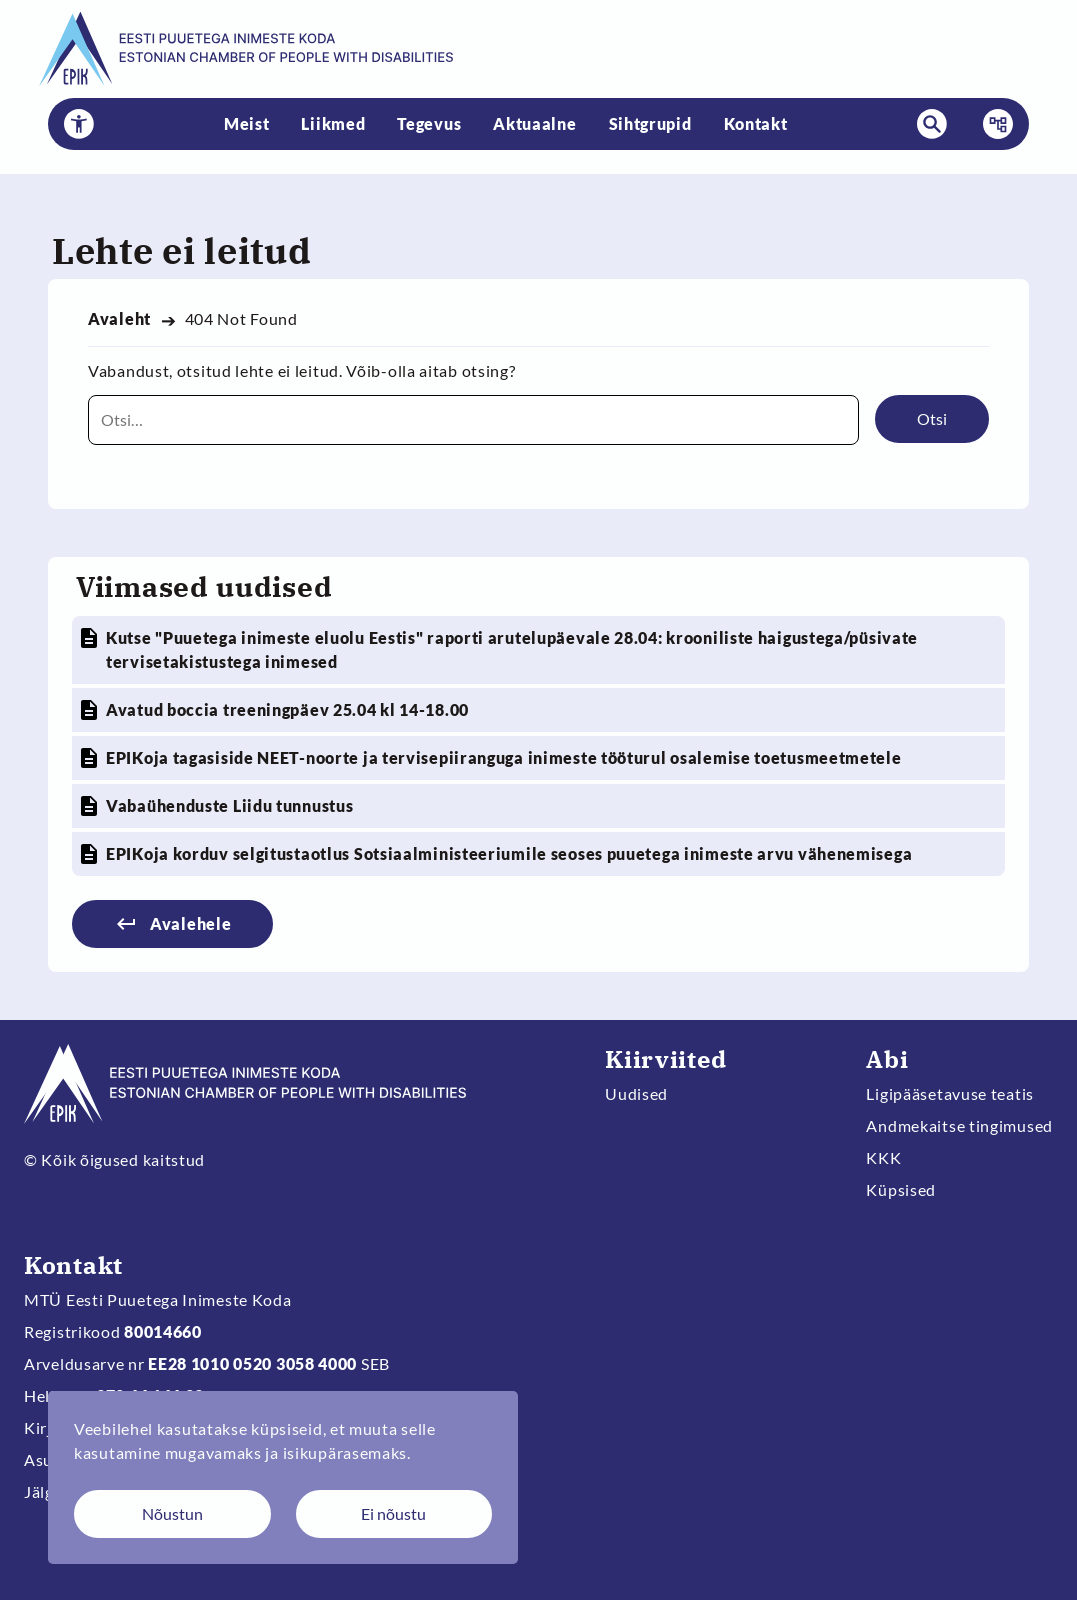 The height and width of the screenshot is (1600, 1077). Describe the element at coordinates (992, 124) in the screenshot. I see `Menüü [button]` at that location.